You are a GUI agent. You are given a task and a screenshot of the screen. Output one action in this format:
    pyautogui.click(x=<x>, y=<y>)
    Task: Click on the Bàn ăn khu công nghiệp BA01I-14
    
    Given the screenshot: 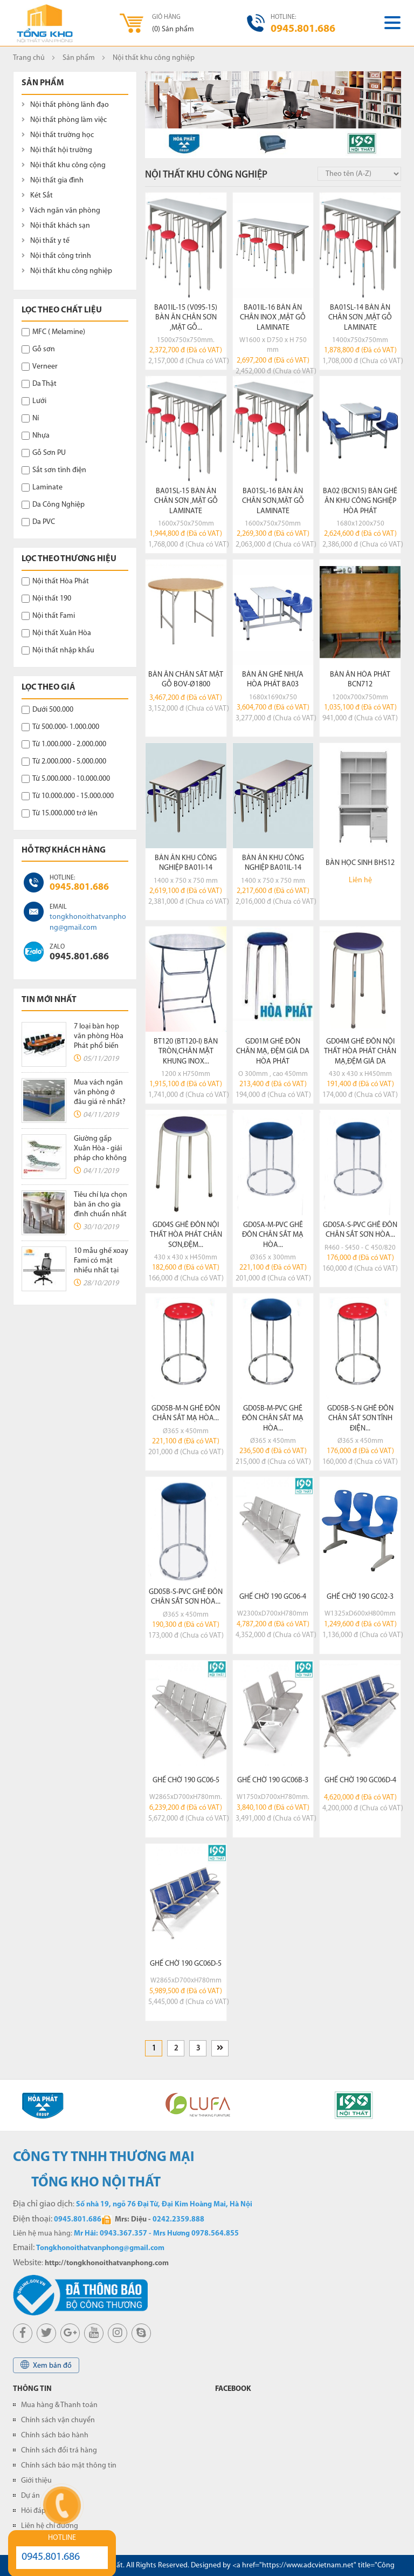 What is the action you would take?
    pyautogui.click(x=186, y=863)
    